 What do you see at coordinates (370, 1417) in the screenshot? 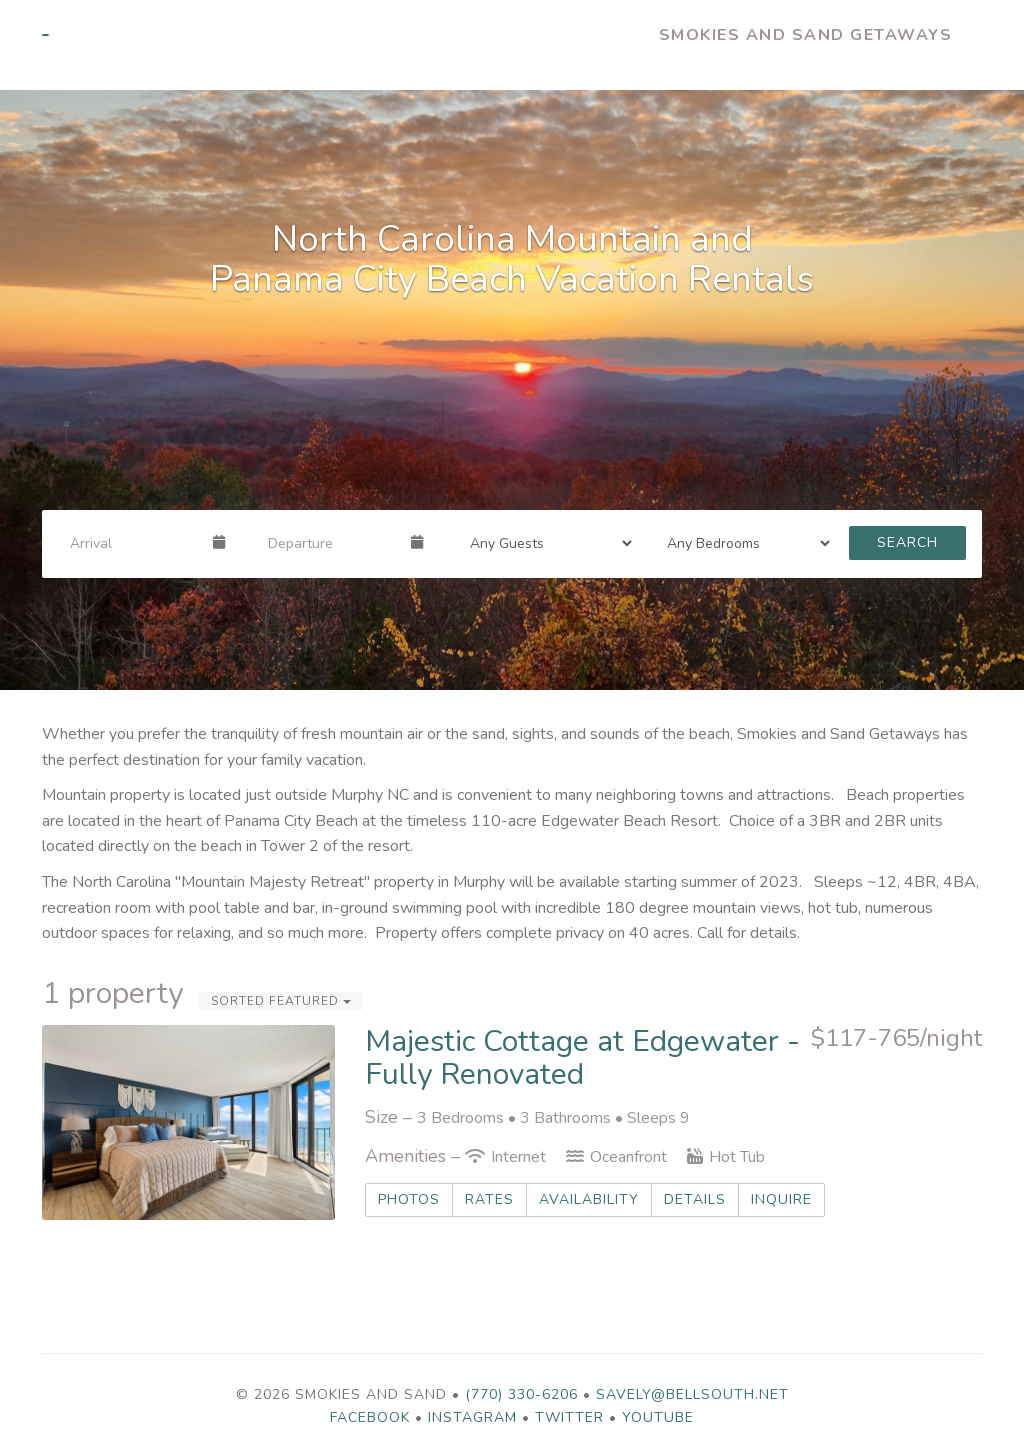
I see `Facebook` at bounding box center [370, 1417].